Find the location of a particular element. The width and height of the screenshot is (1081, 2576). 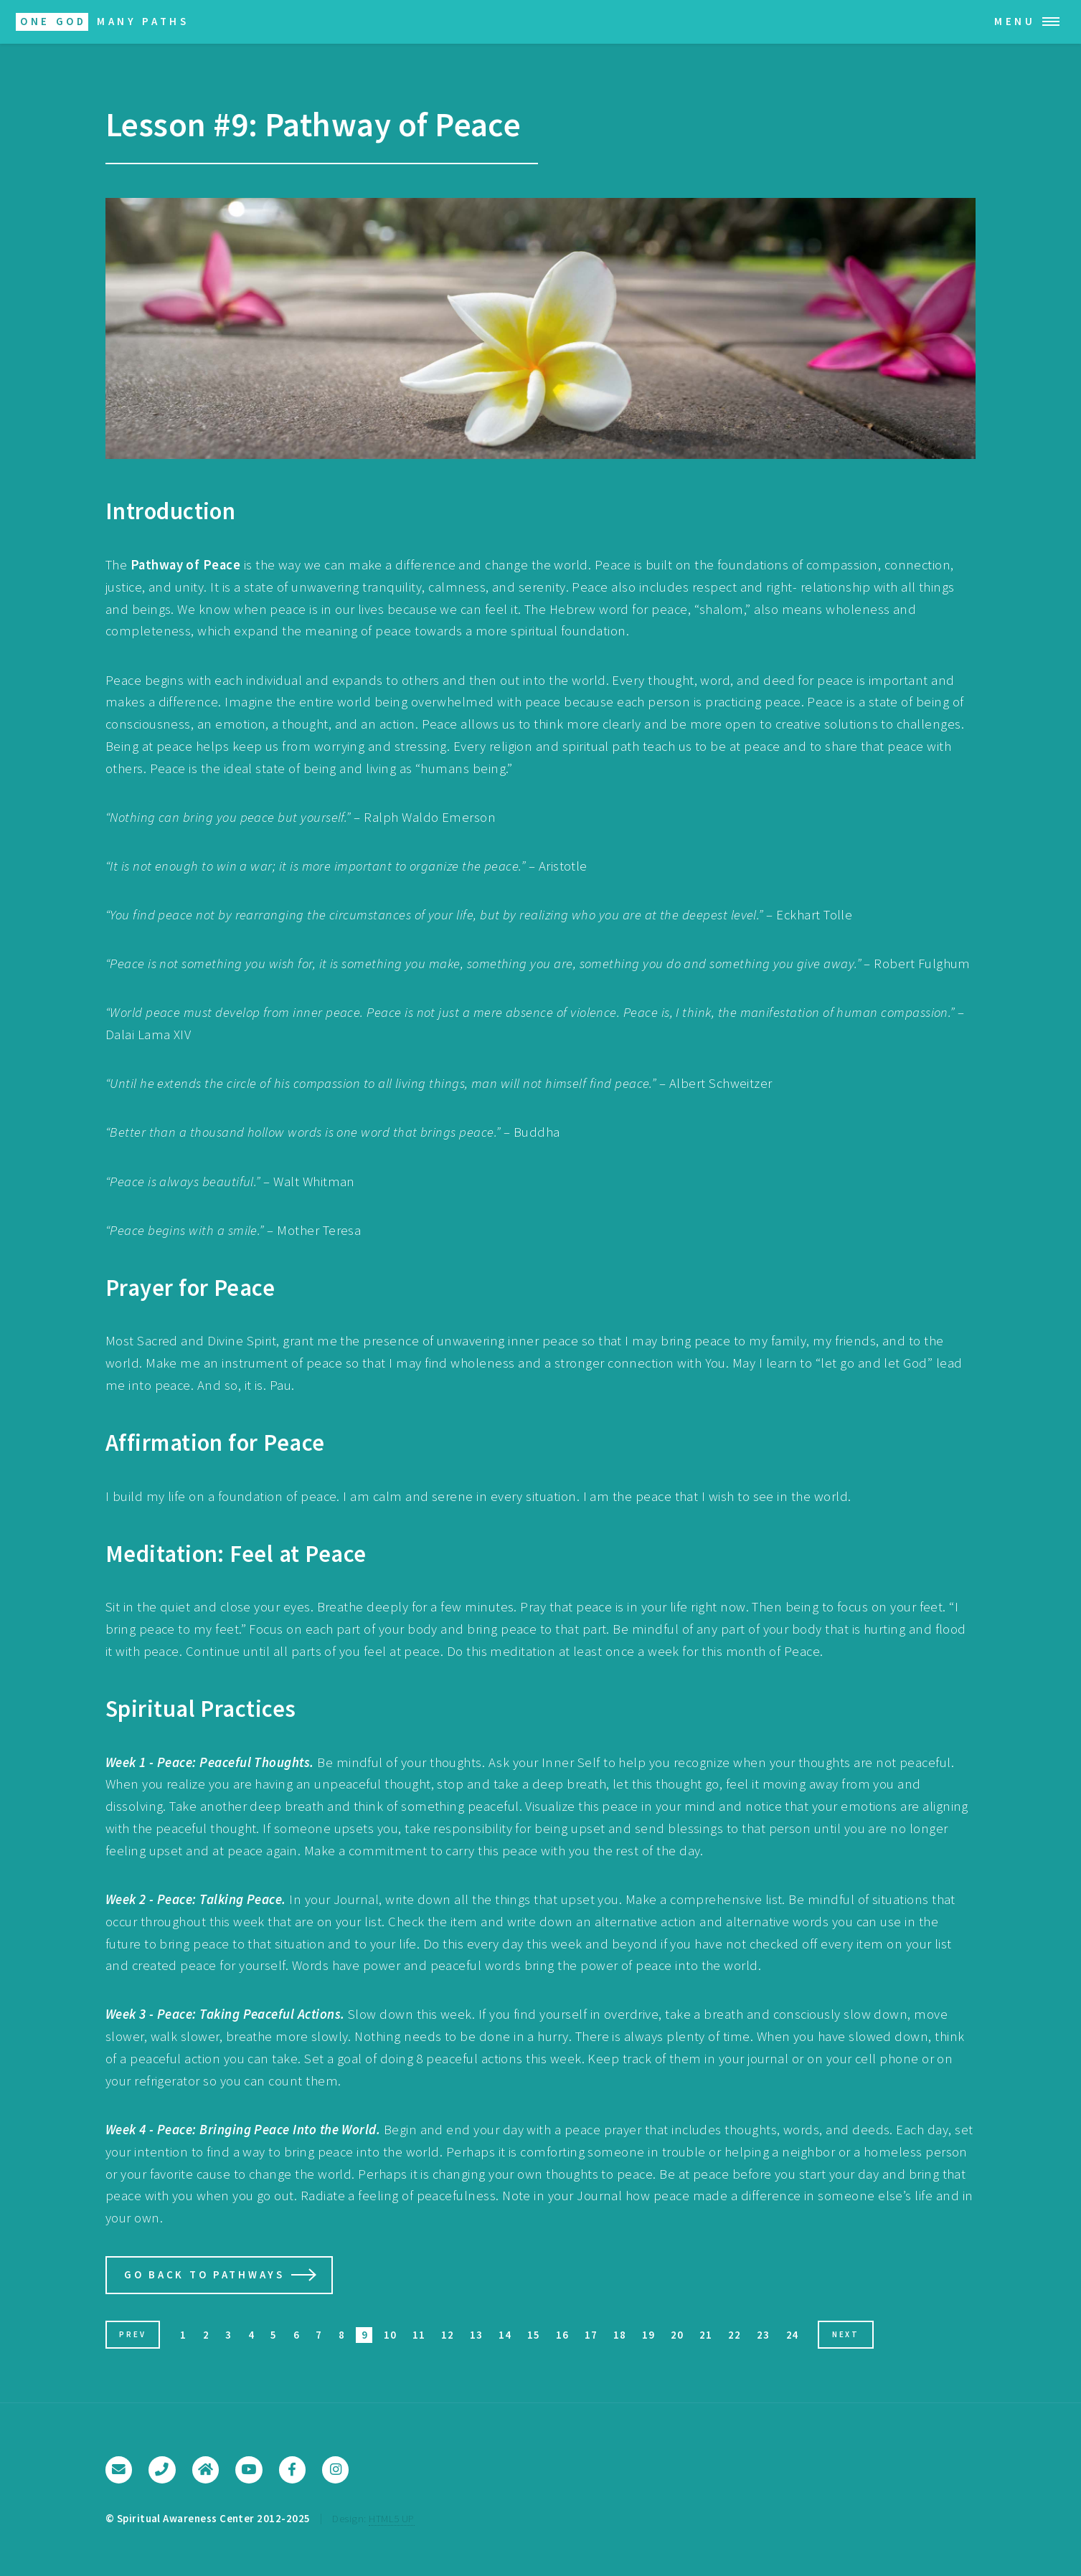

16 is located at coordinates (562, 2334).